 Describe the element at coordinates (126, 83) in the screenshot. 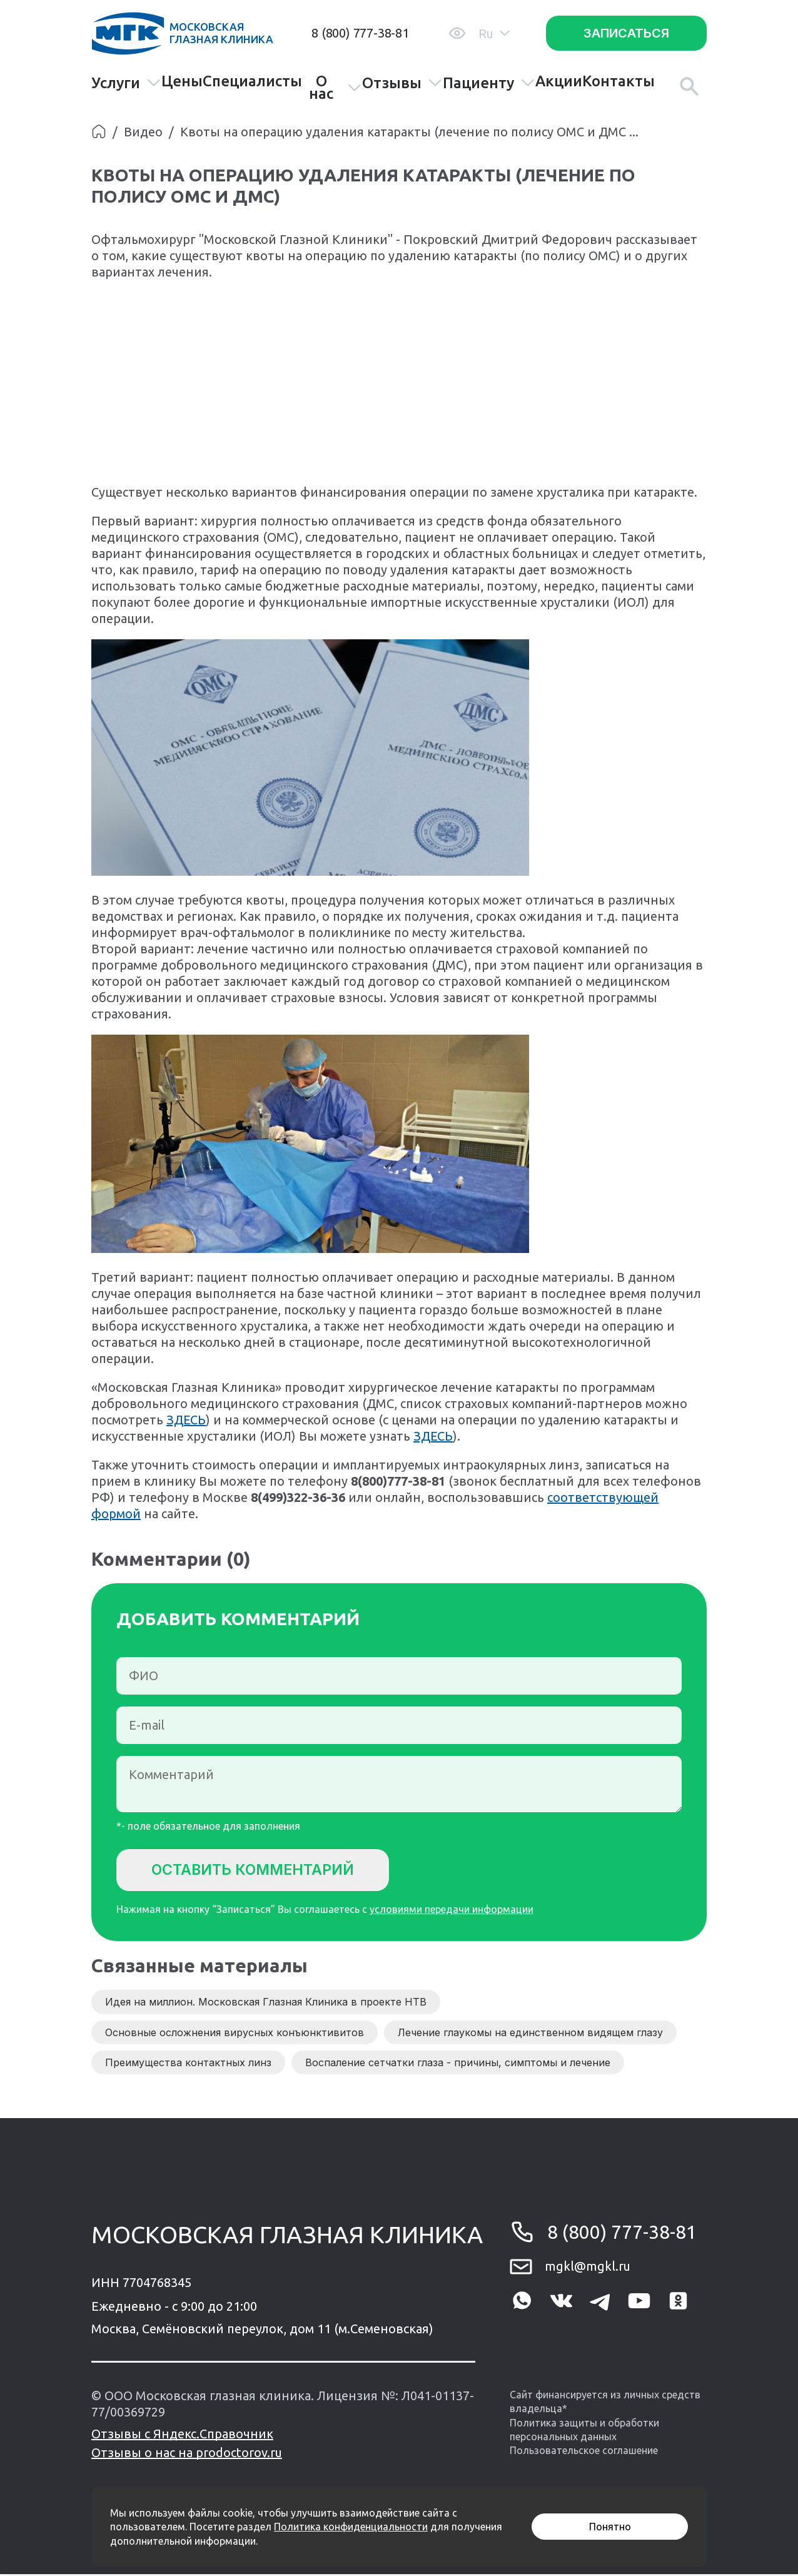

I see `Услуги` at that location.